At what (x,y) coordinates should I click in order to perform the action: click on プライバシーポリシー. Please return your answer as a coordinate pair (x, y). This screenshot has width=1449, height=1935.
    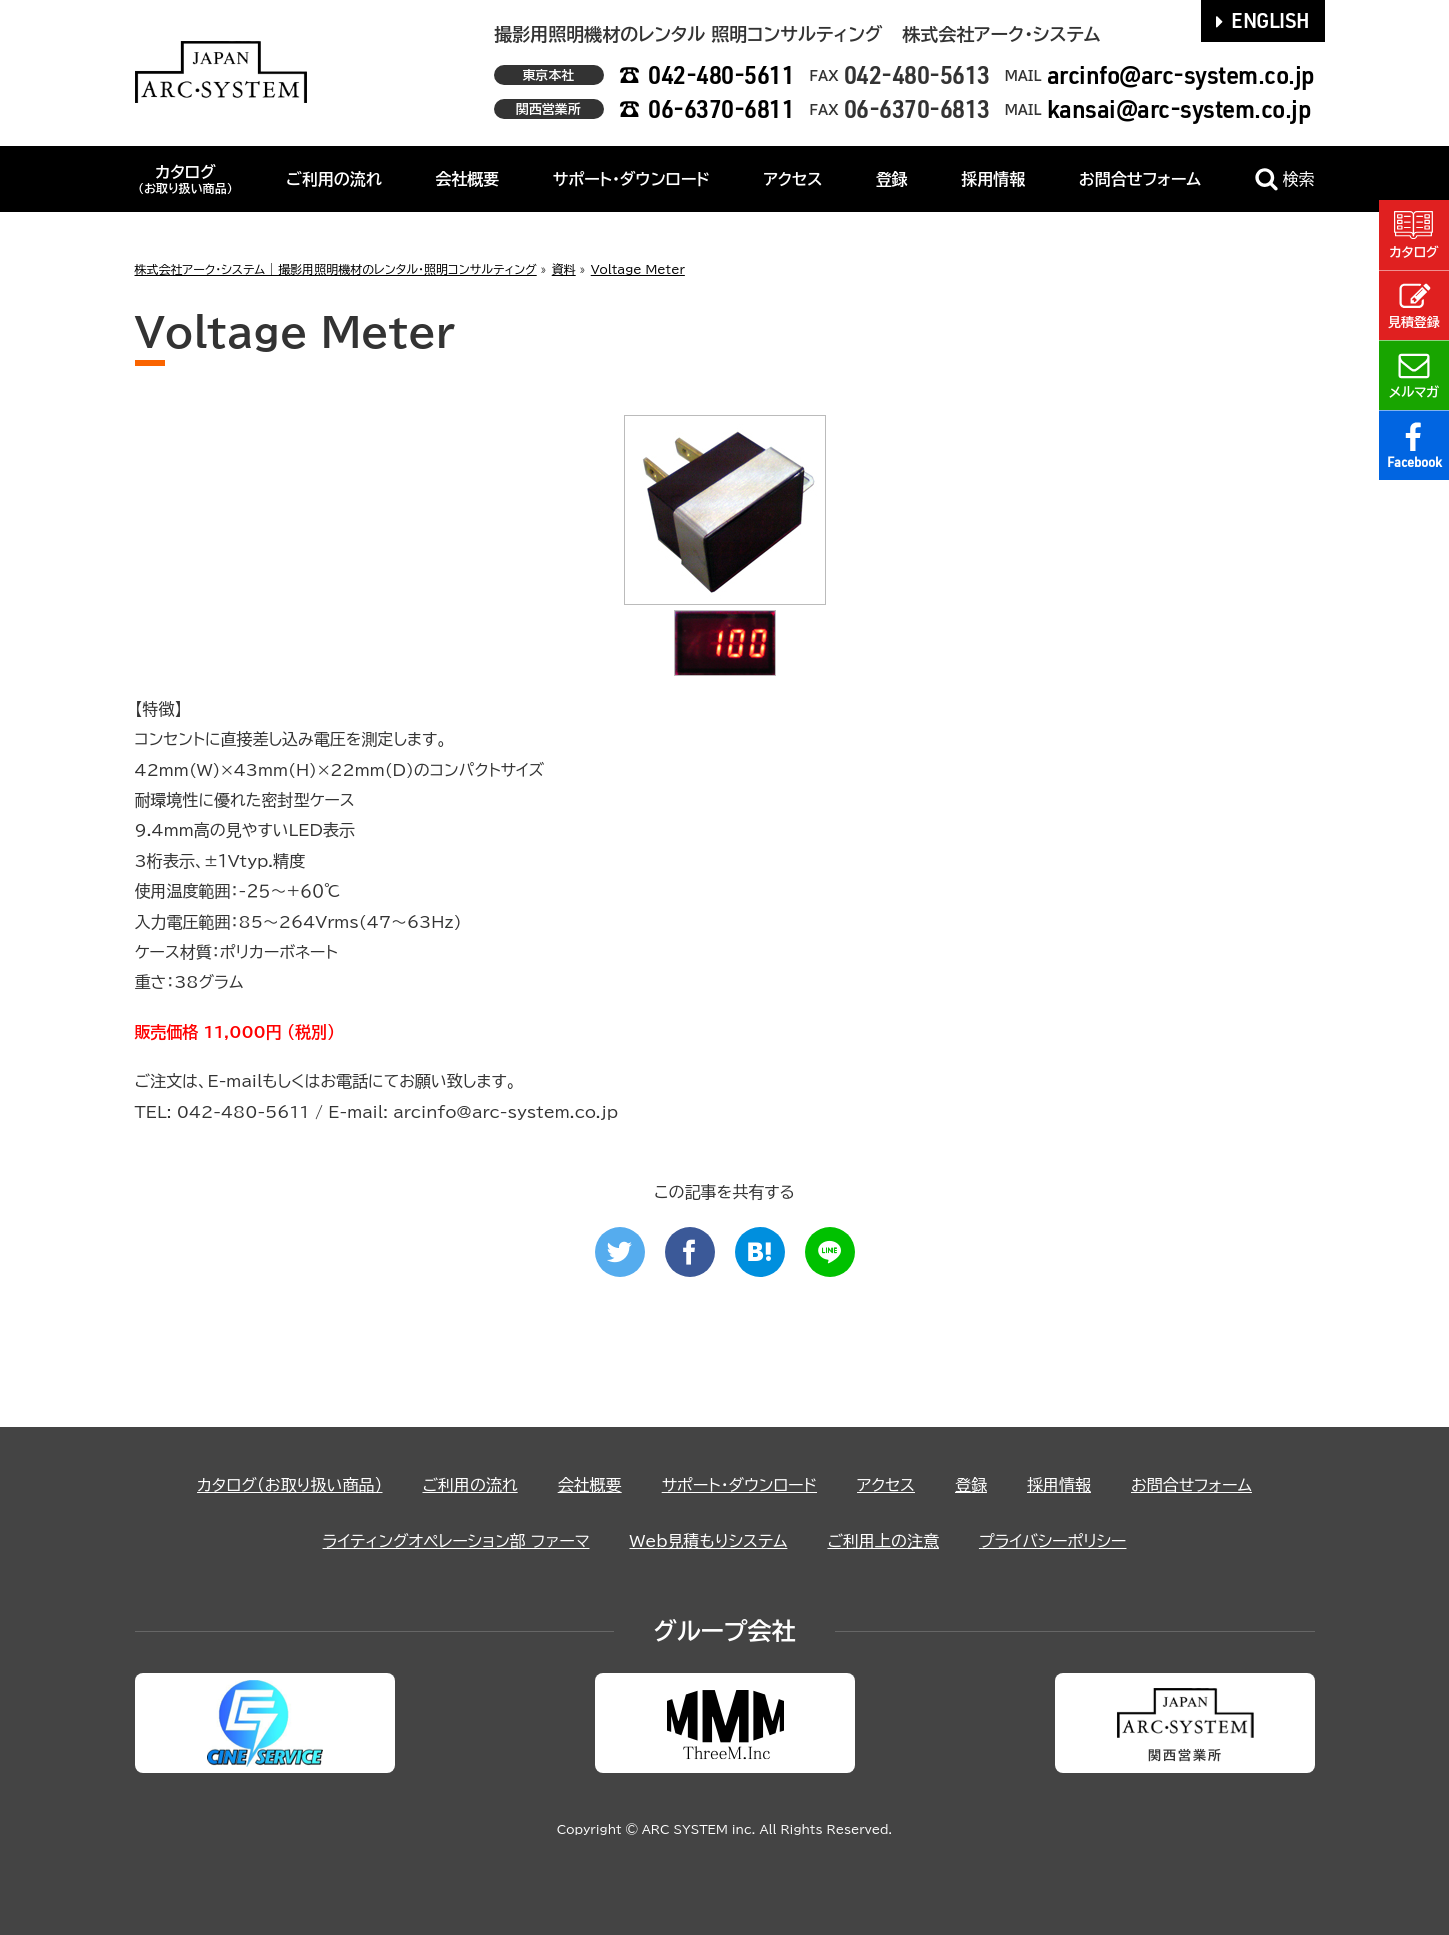
    Looking at the image, I should click on (1053, 1541).